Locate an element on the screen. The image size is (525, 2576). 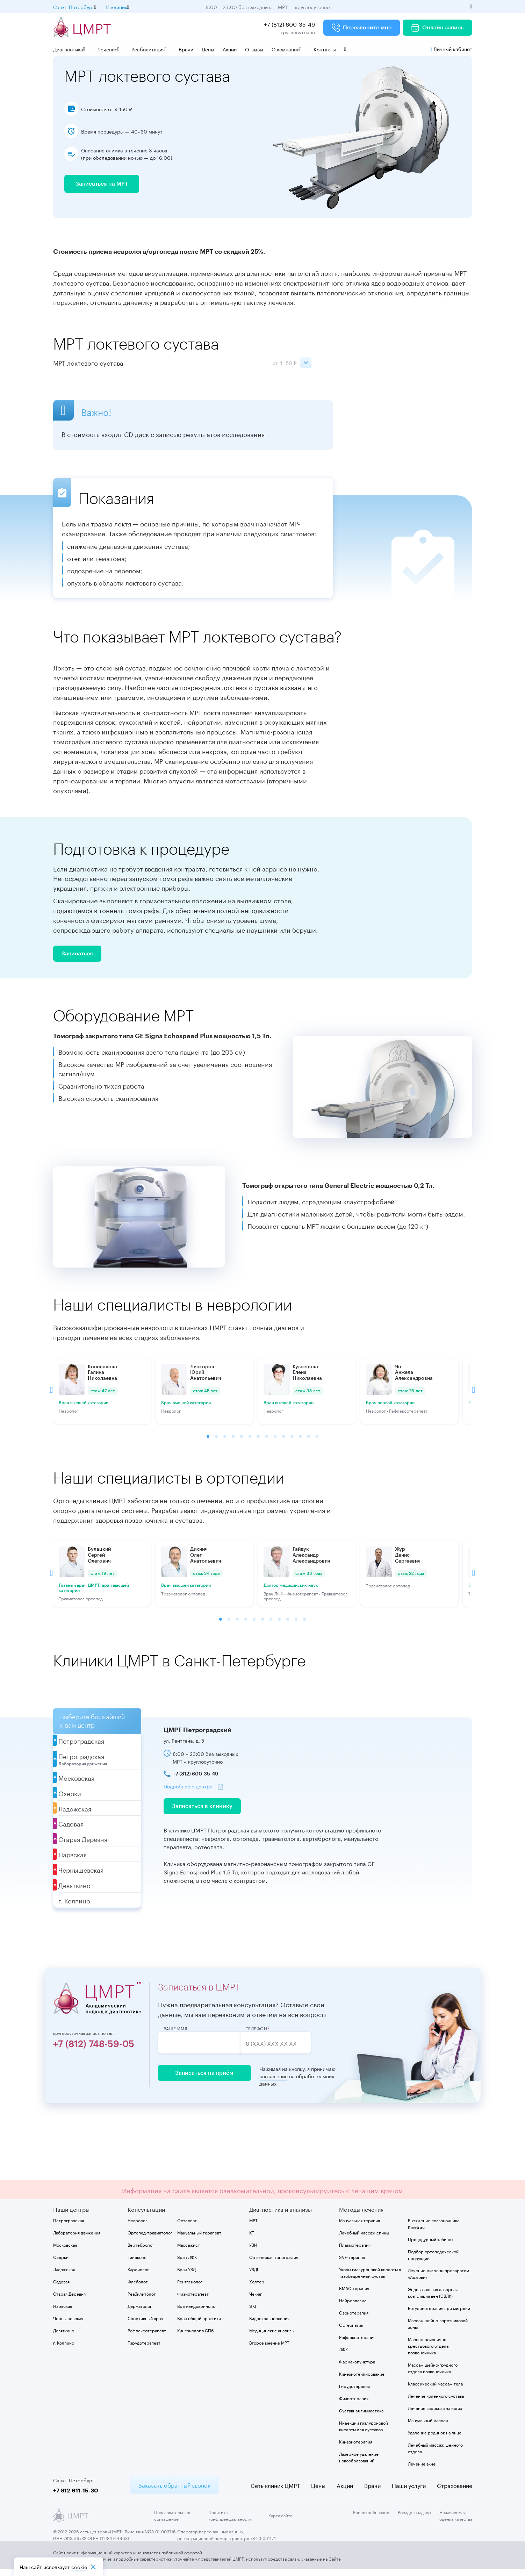
Записаться на МРТ is located at coordinates (101, 187).